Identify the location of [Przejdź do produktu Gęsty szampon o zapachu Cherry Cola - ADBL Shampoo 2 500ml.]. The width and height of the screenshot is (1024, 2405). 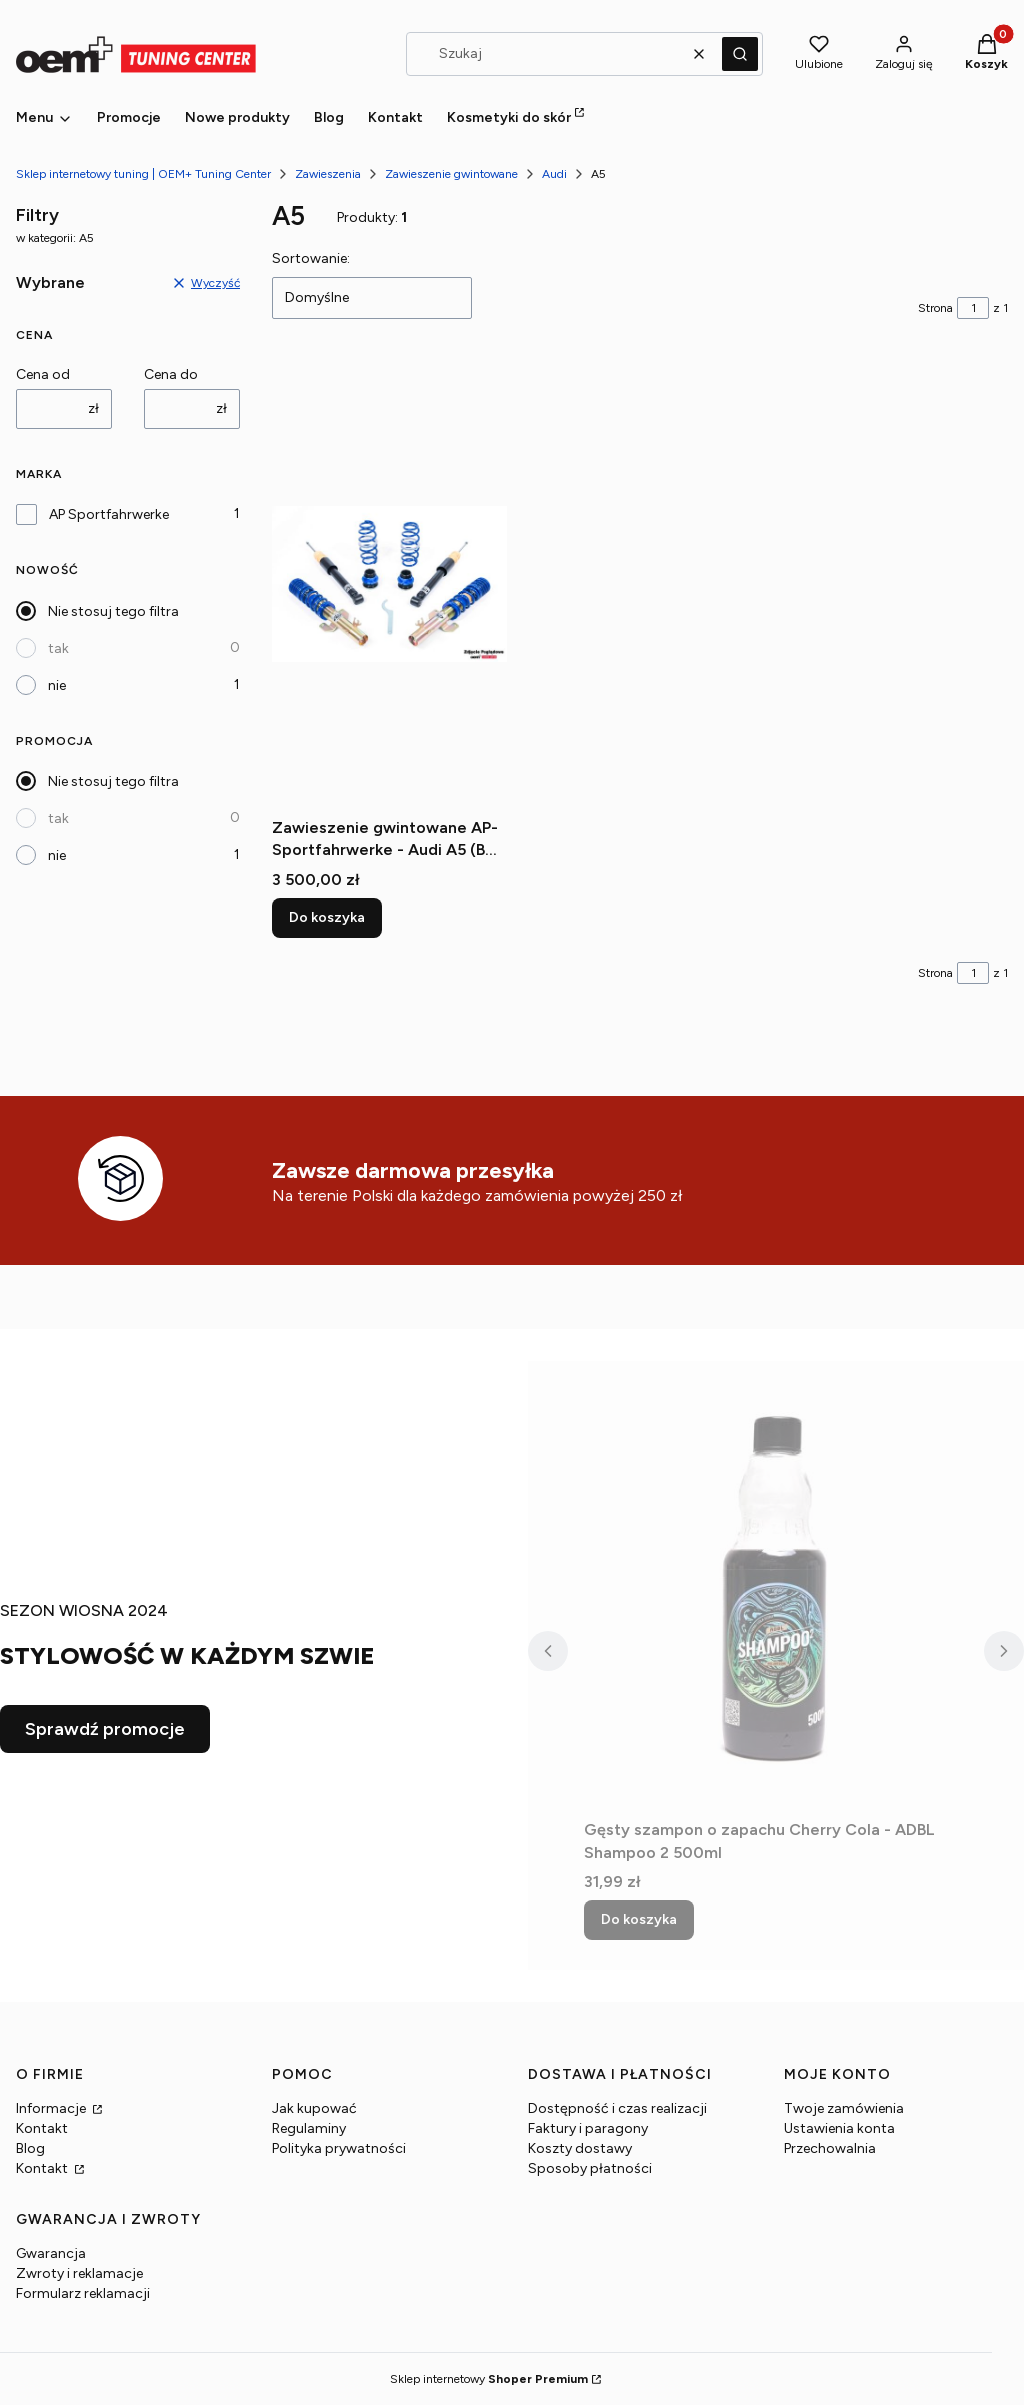
(776, 1586).